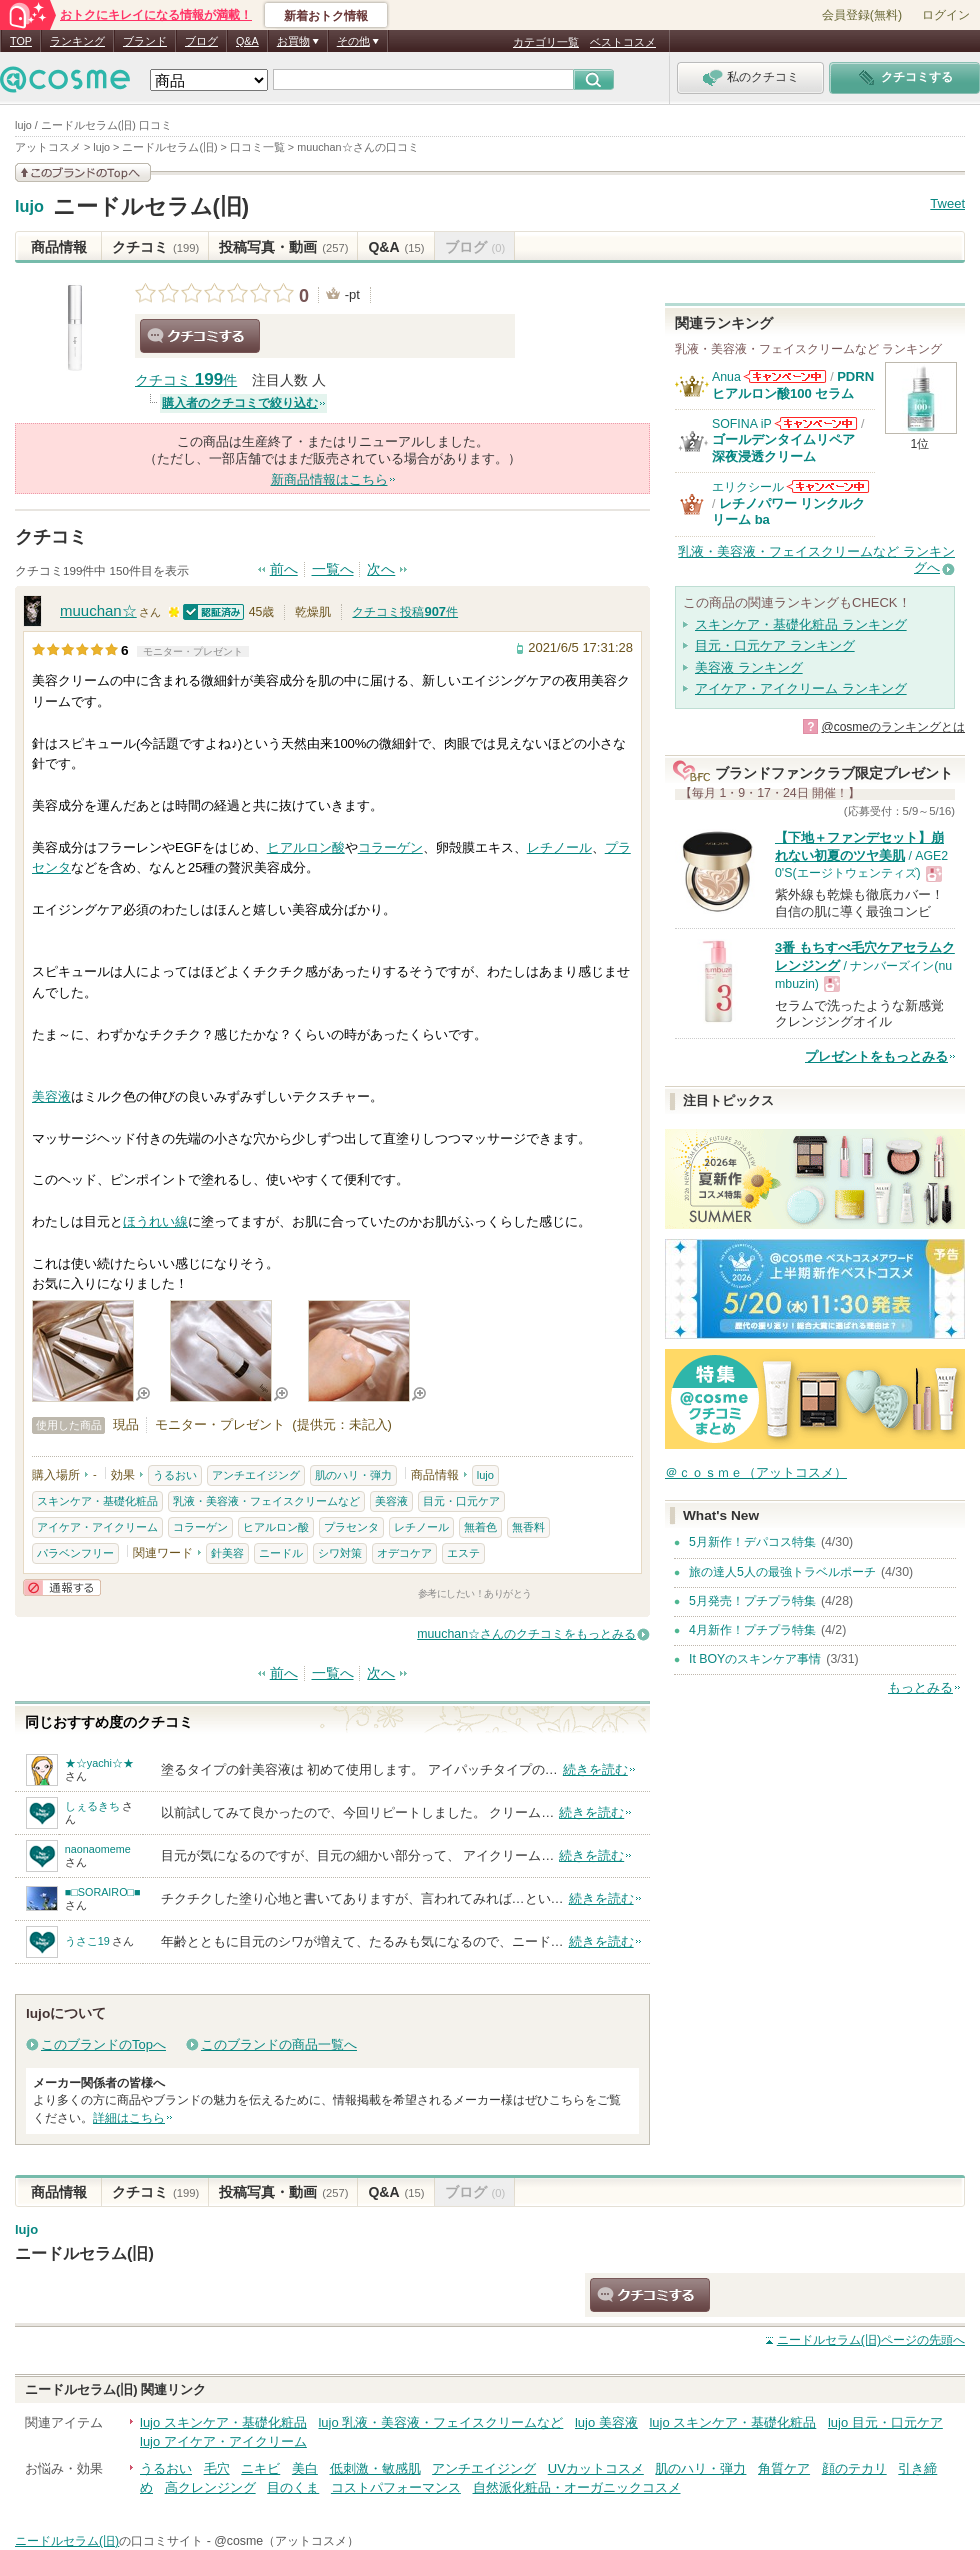  I want to click on 投稿写真・動画, so click(283, 247).